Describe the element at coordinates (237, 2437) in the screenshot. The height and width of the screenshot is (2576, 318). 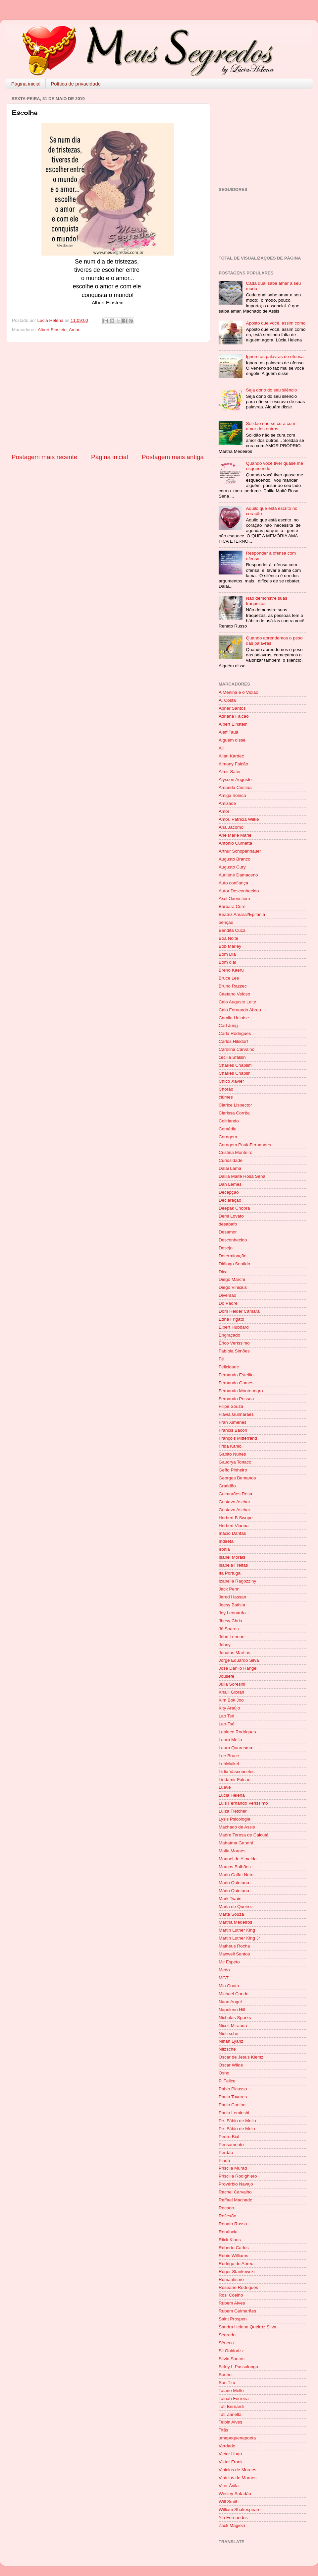
I see `umapequenapoeta` at that location.